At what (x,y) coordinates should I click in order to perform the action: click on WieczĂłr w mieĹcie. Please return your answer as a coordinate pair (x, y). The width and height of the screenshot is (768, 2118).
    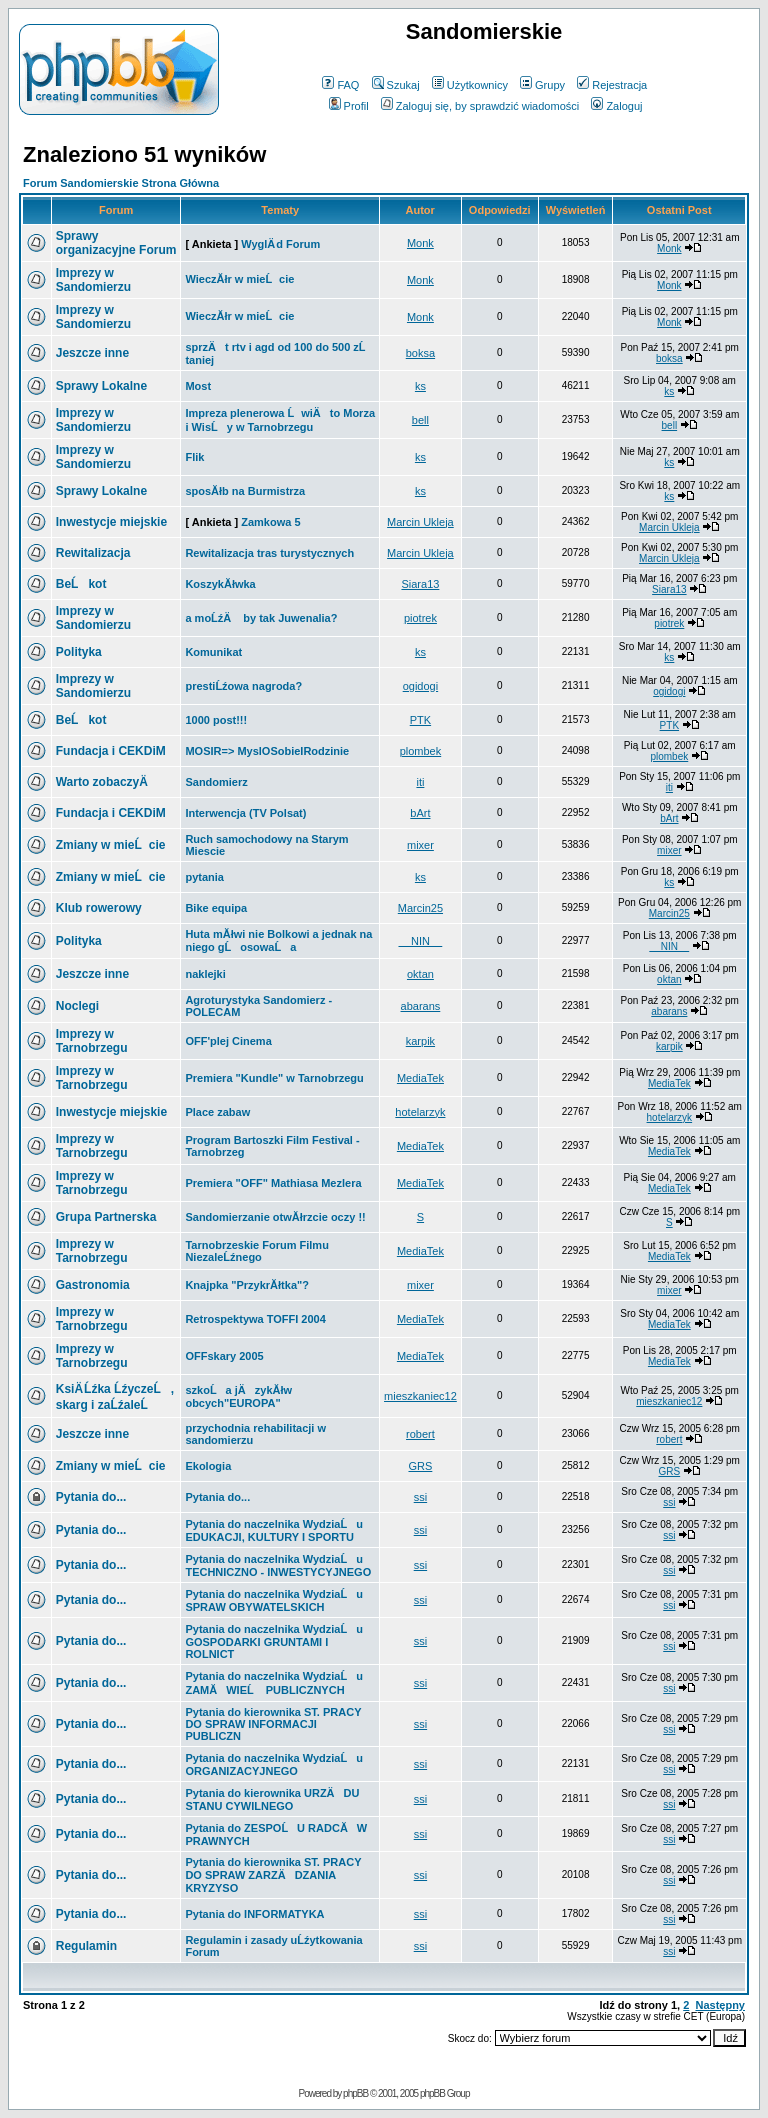
    Looking at the image, I should click on (239, 279).